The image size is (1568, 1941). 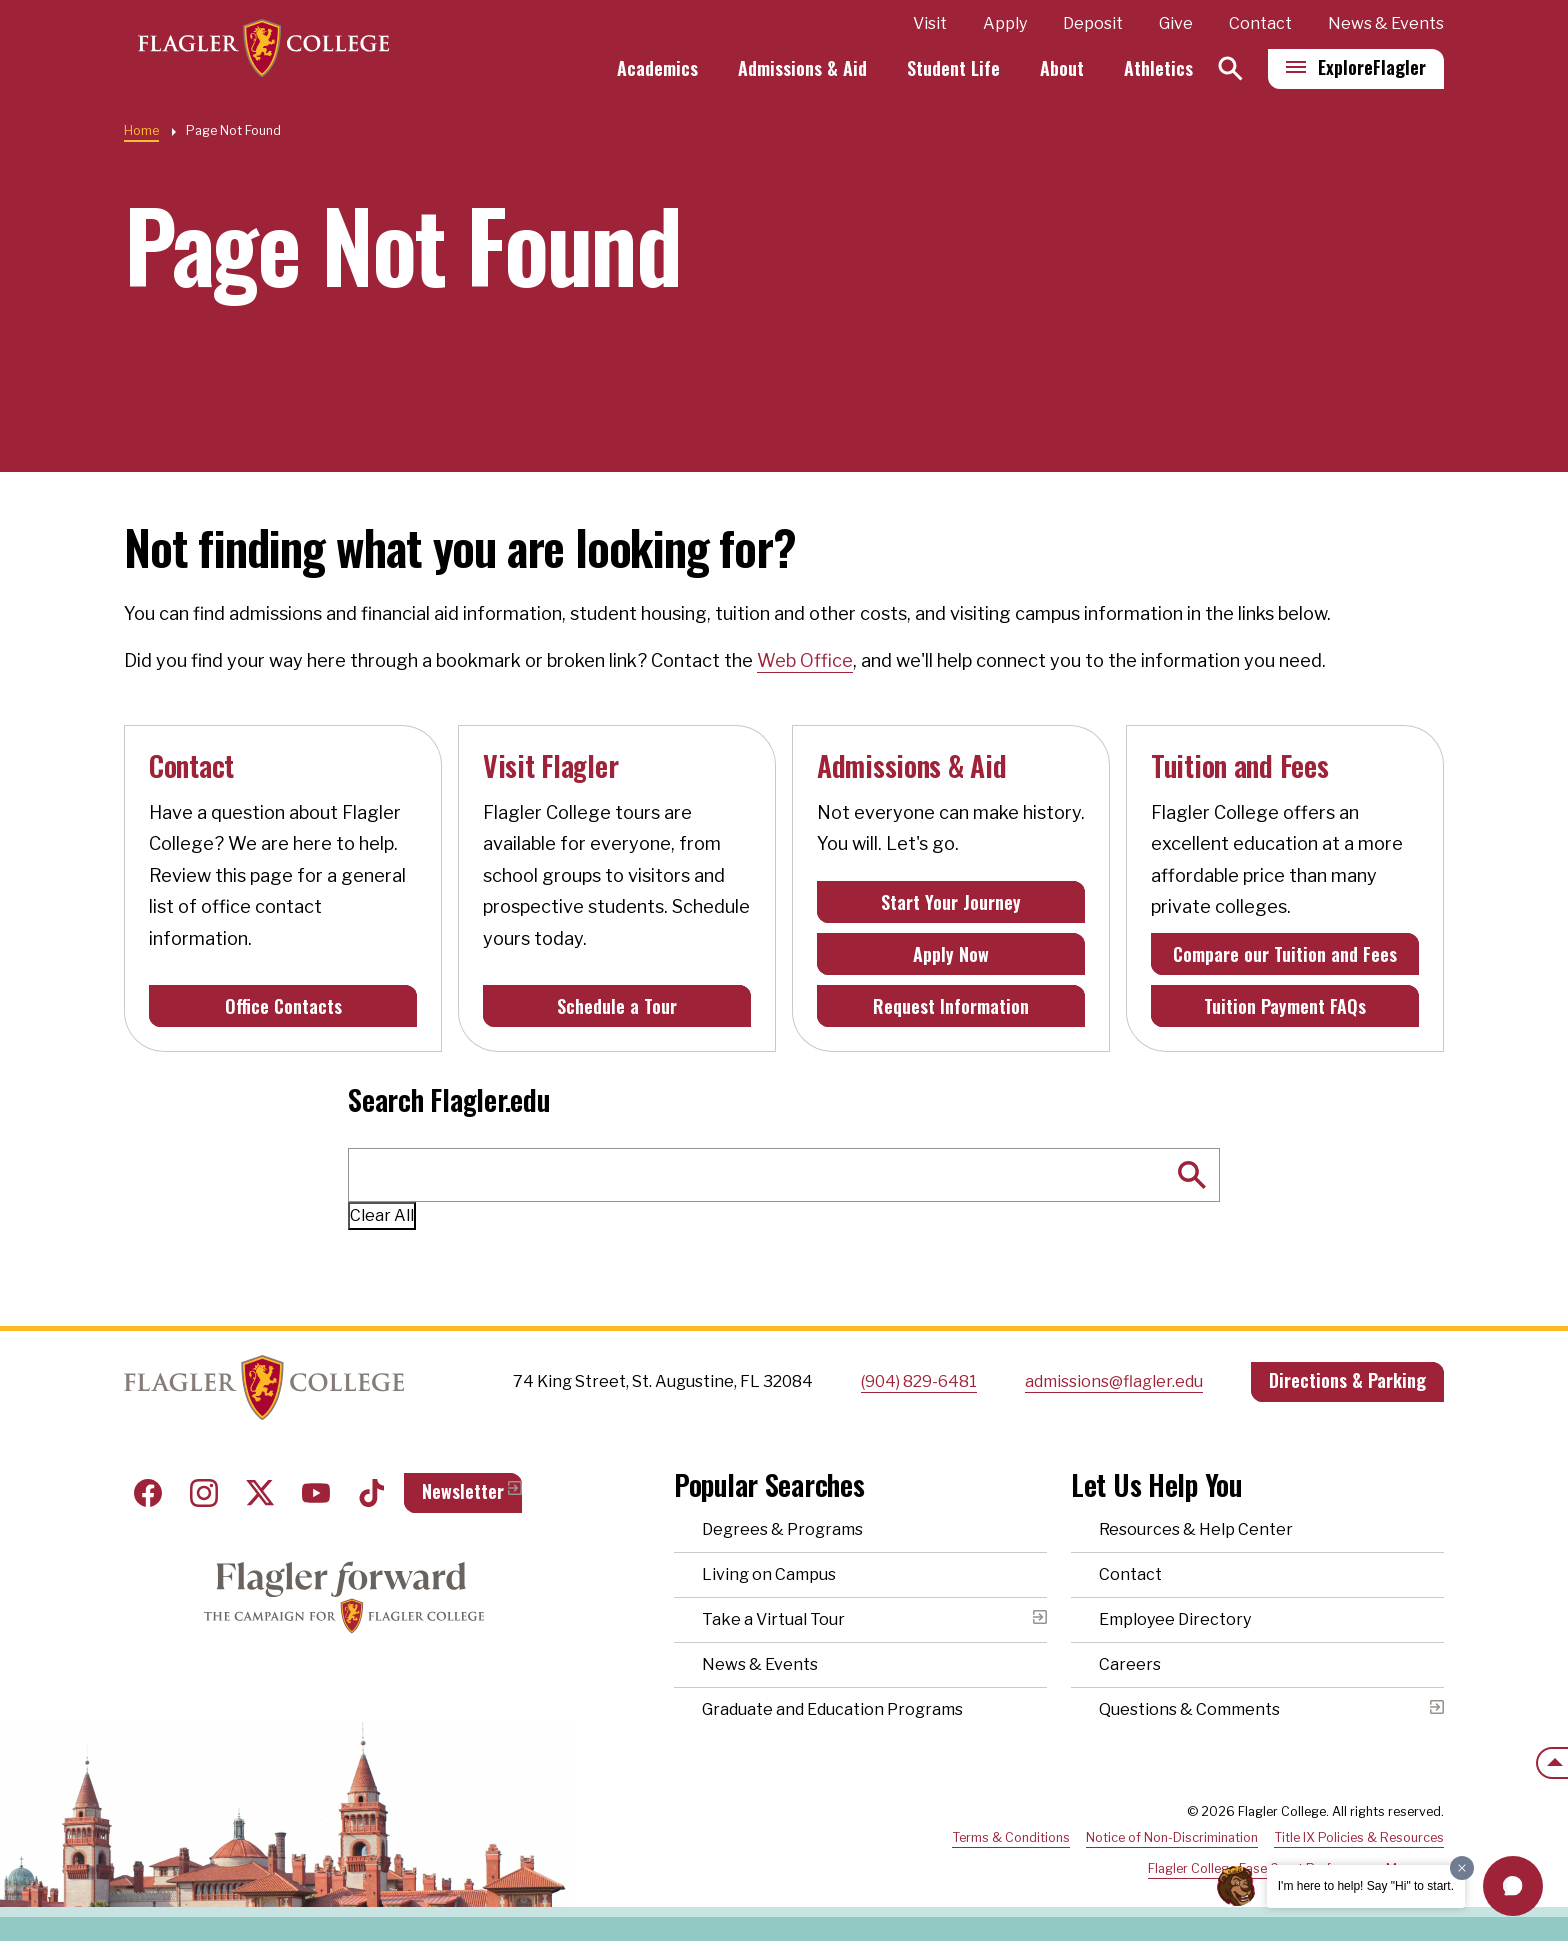 What do you see at coordinates (1158, 68) in the screenshot?
I see `Athletics` at bounding box center [1158, 68].